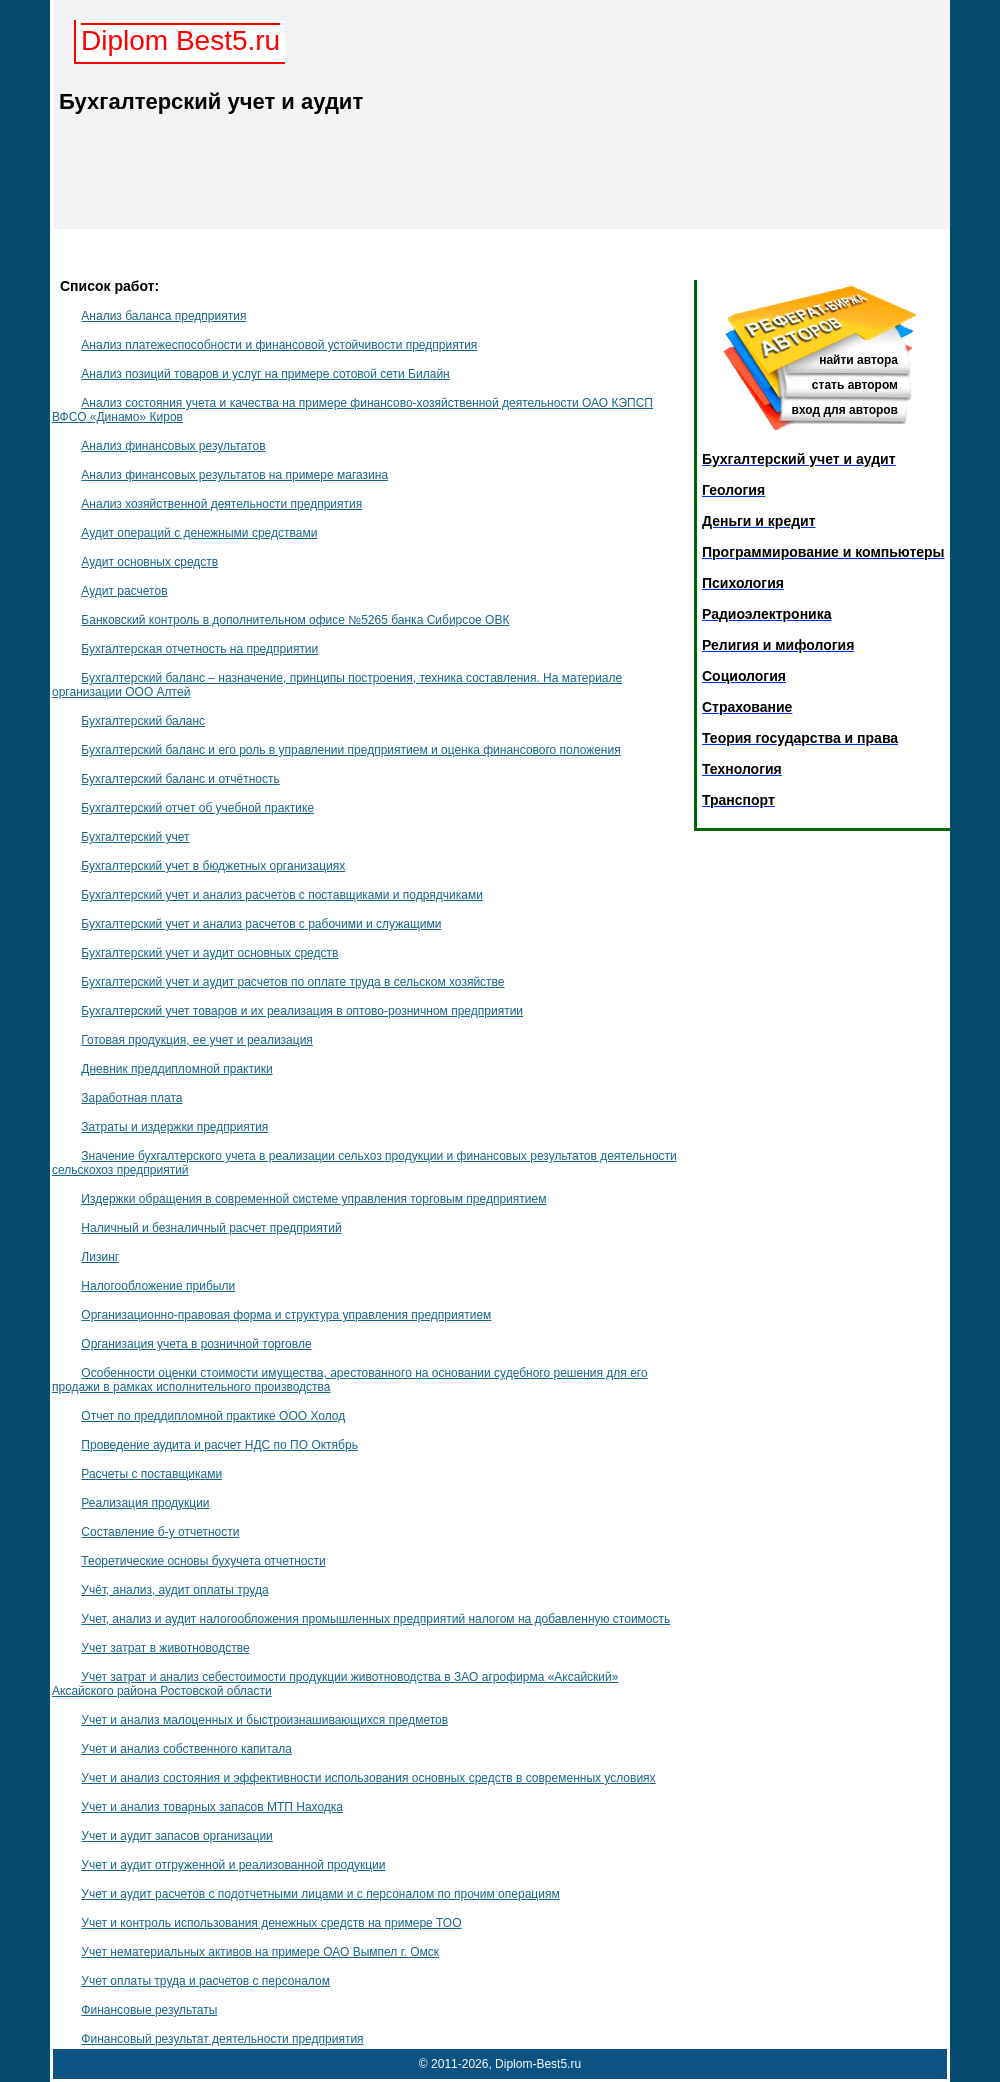 The width and height of the screenshot is (1000, 2082). I want to click on Бухгалтерский отчет об учебной практике, so click(197, 808).